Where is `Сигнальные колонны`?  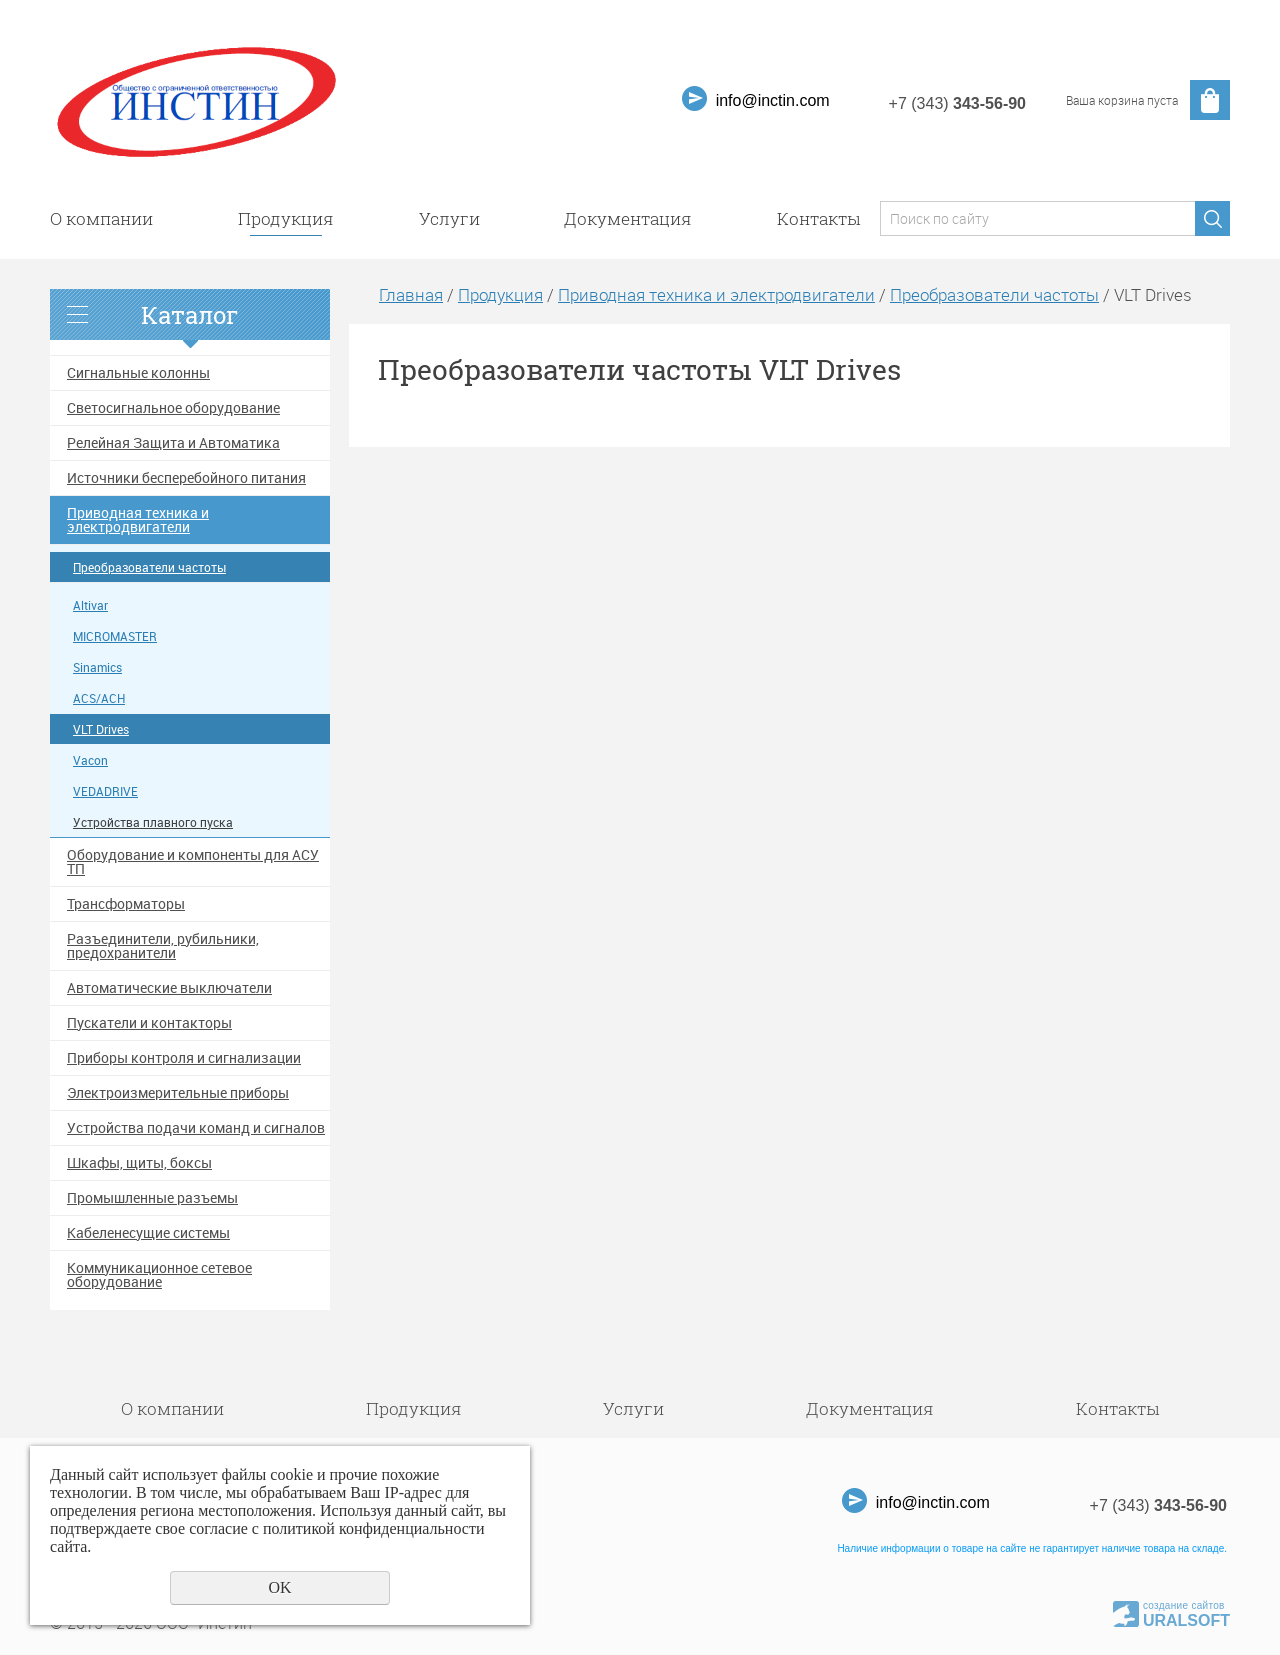
Сигнальные колонны is located at coordinates (138, 373).